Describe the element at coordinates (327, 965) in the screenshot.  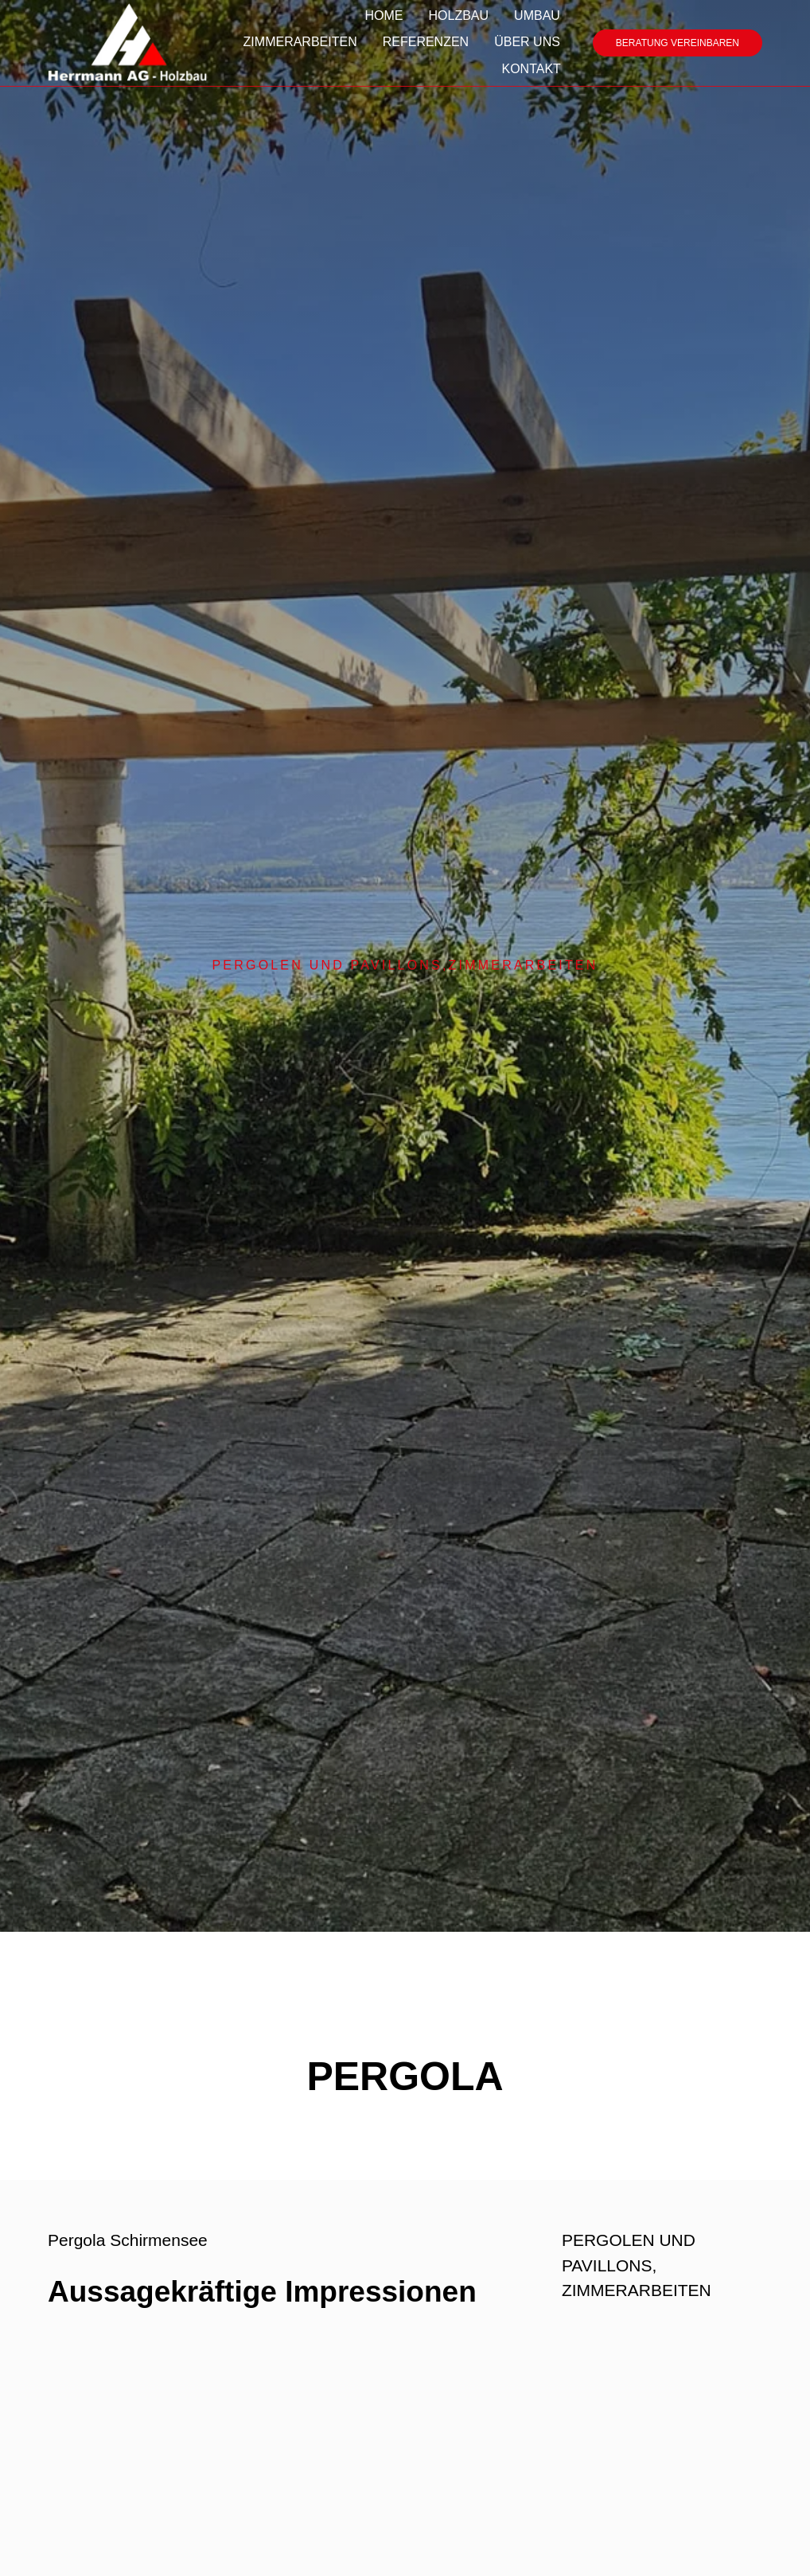
I see `PERGOLEN UND PAVILLONS` at that location.